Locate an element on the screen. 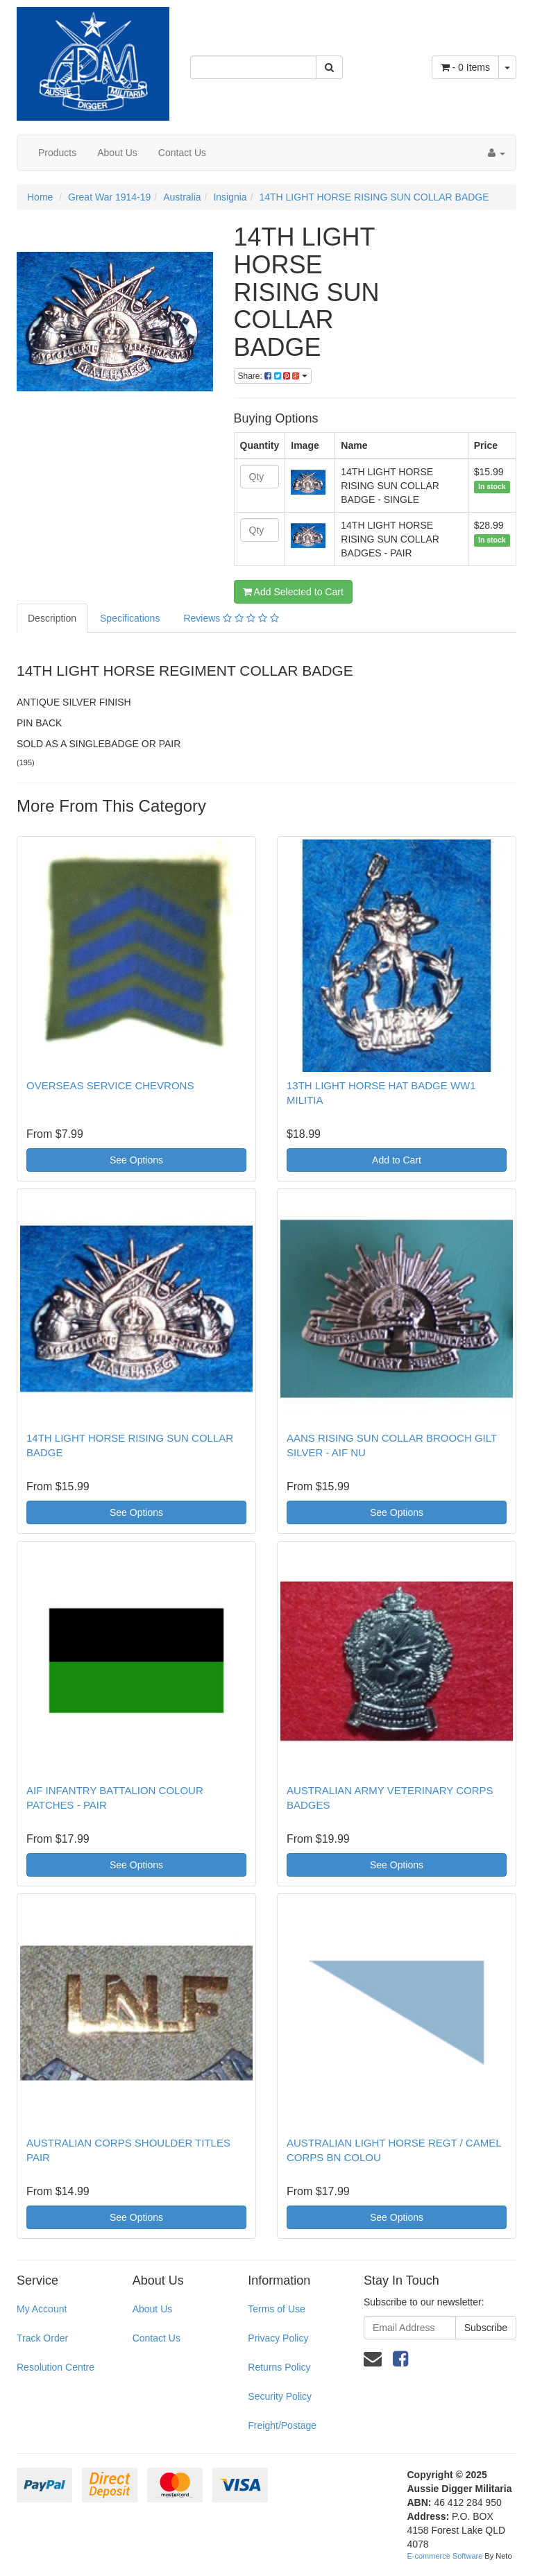 The height and width of the screenshot is (2576, 533). E-commerce Software is located at coordinates (445, 2556).